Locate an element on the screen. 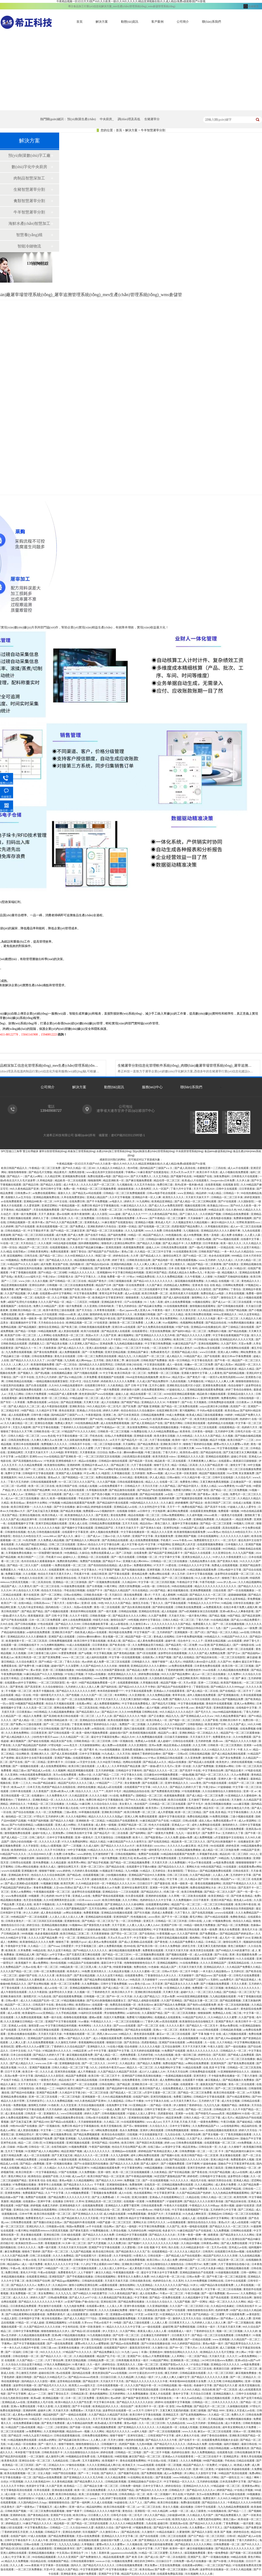  日本高清免费中文字幕 is located at coordinates (233, 2481).